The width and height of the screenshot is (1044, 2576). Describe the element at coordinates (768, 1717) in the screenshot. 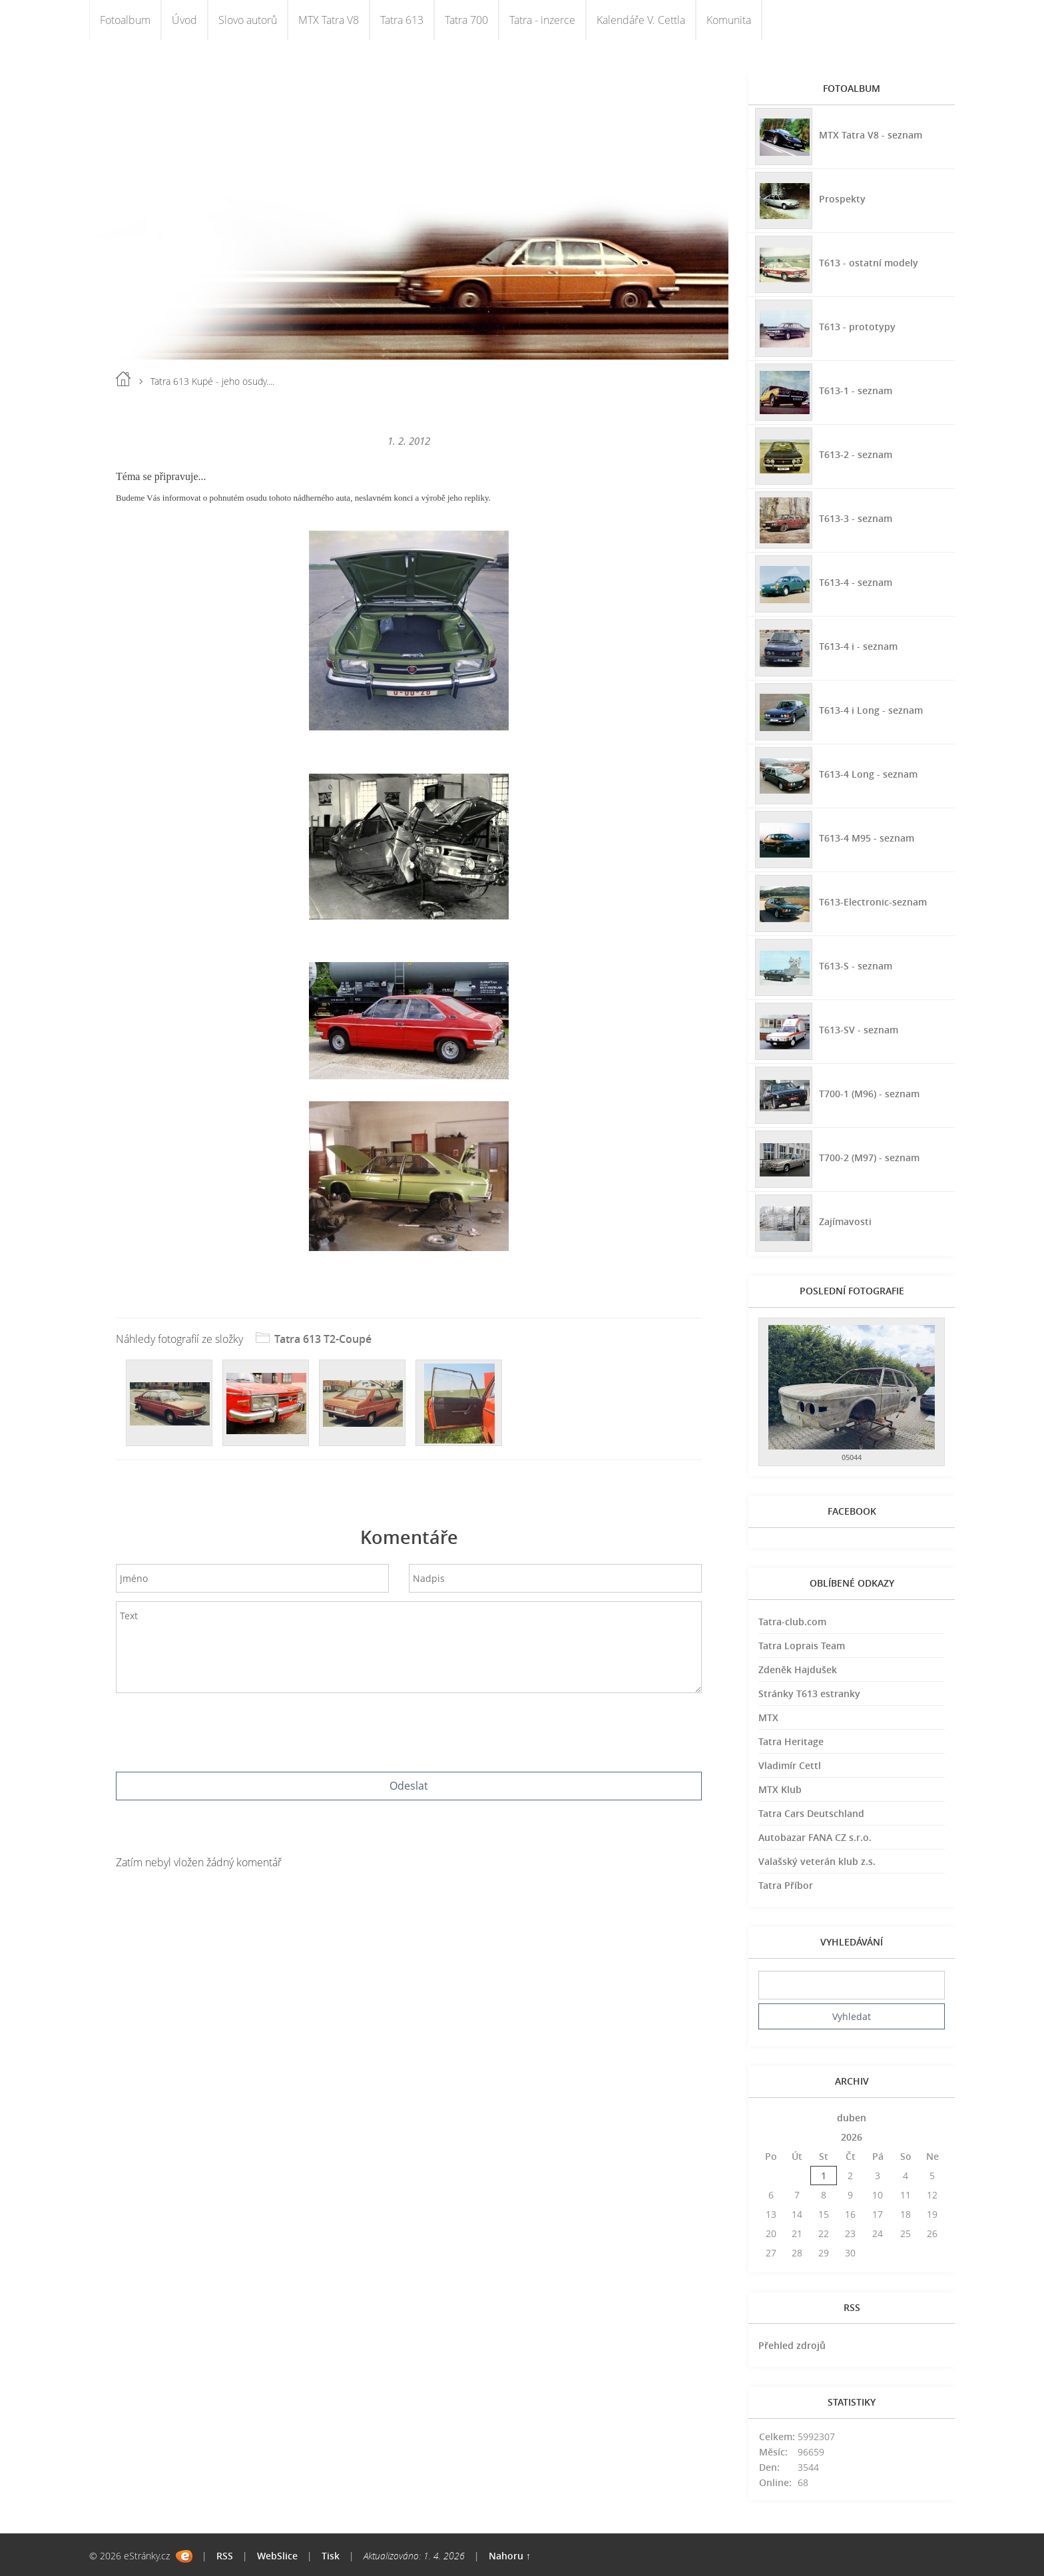

I see `MTX` at that location.